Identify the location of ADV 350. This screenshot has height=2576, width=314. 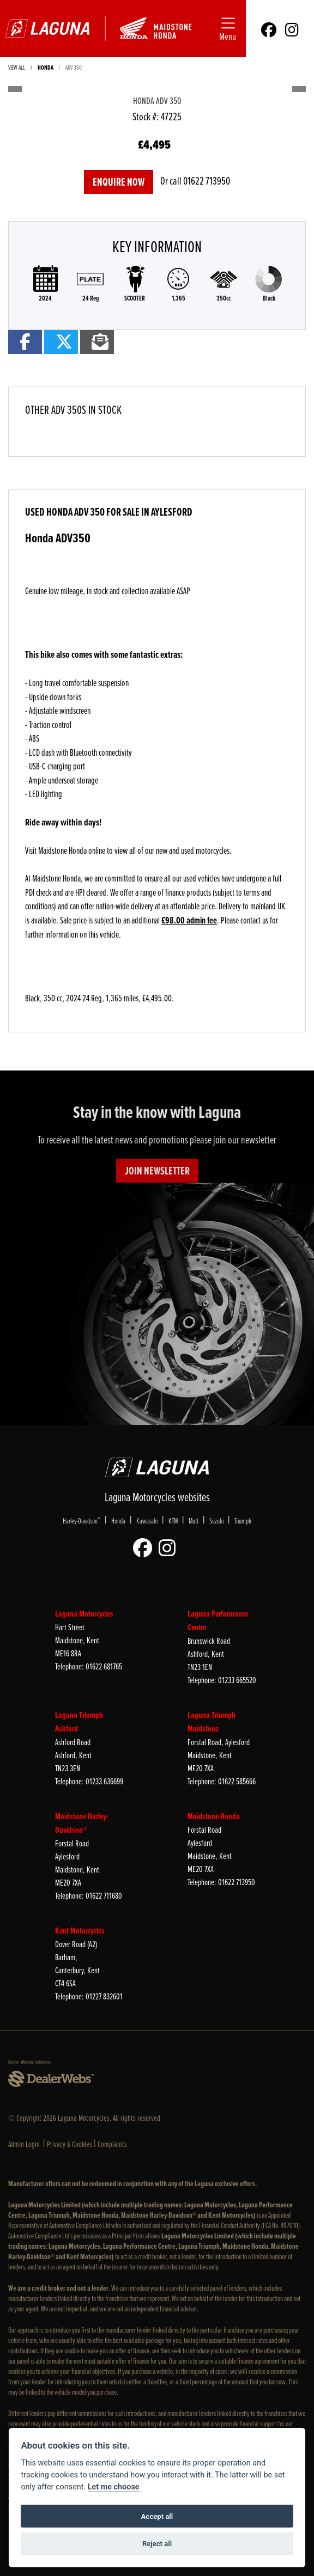
(73, 67).